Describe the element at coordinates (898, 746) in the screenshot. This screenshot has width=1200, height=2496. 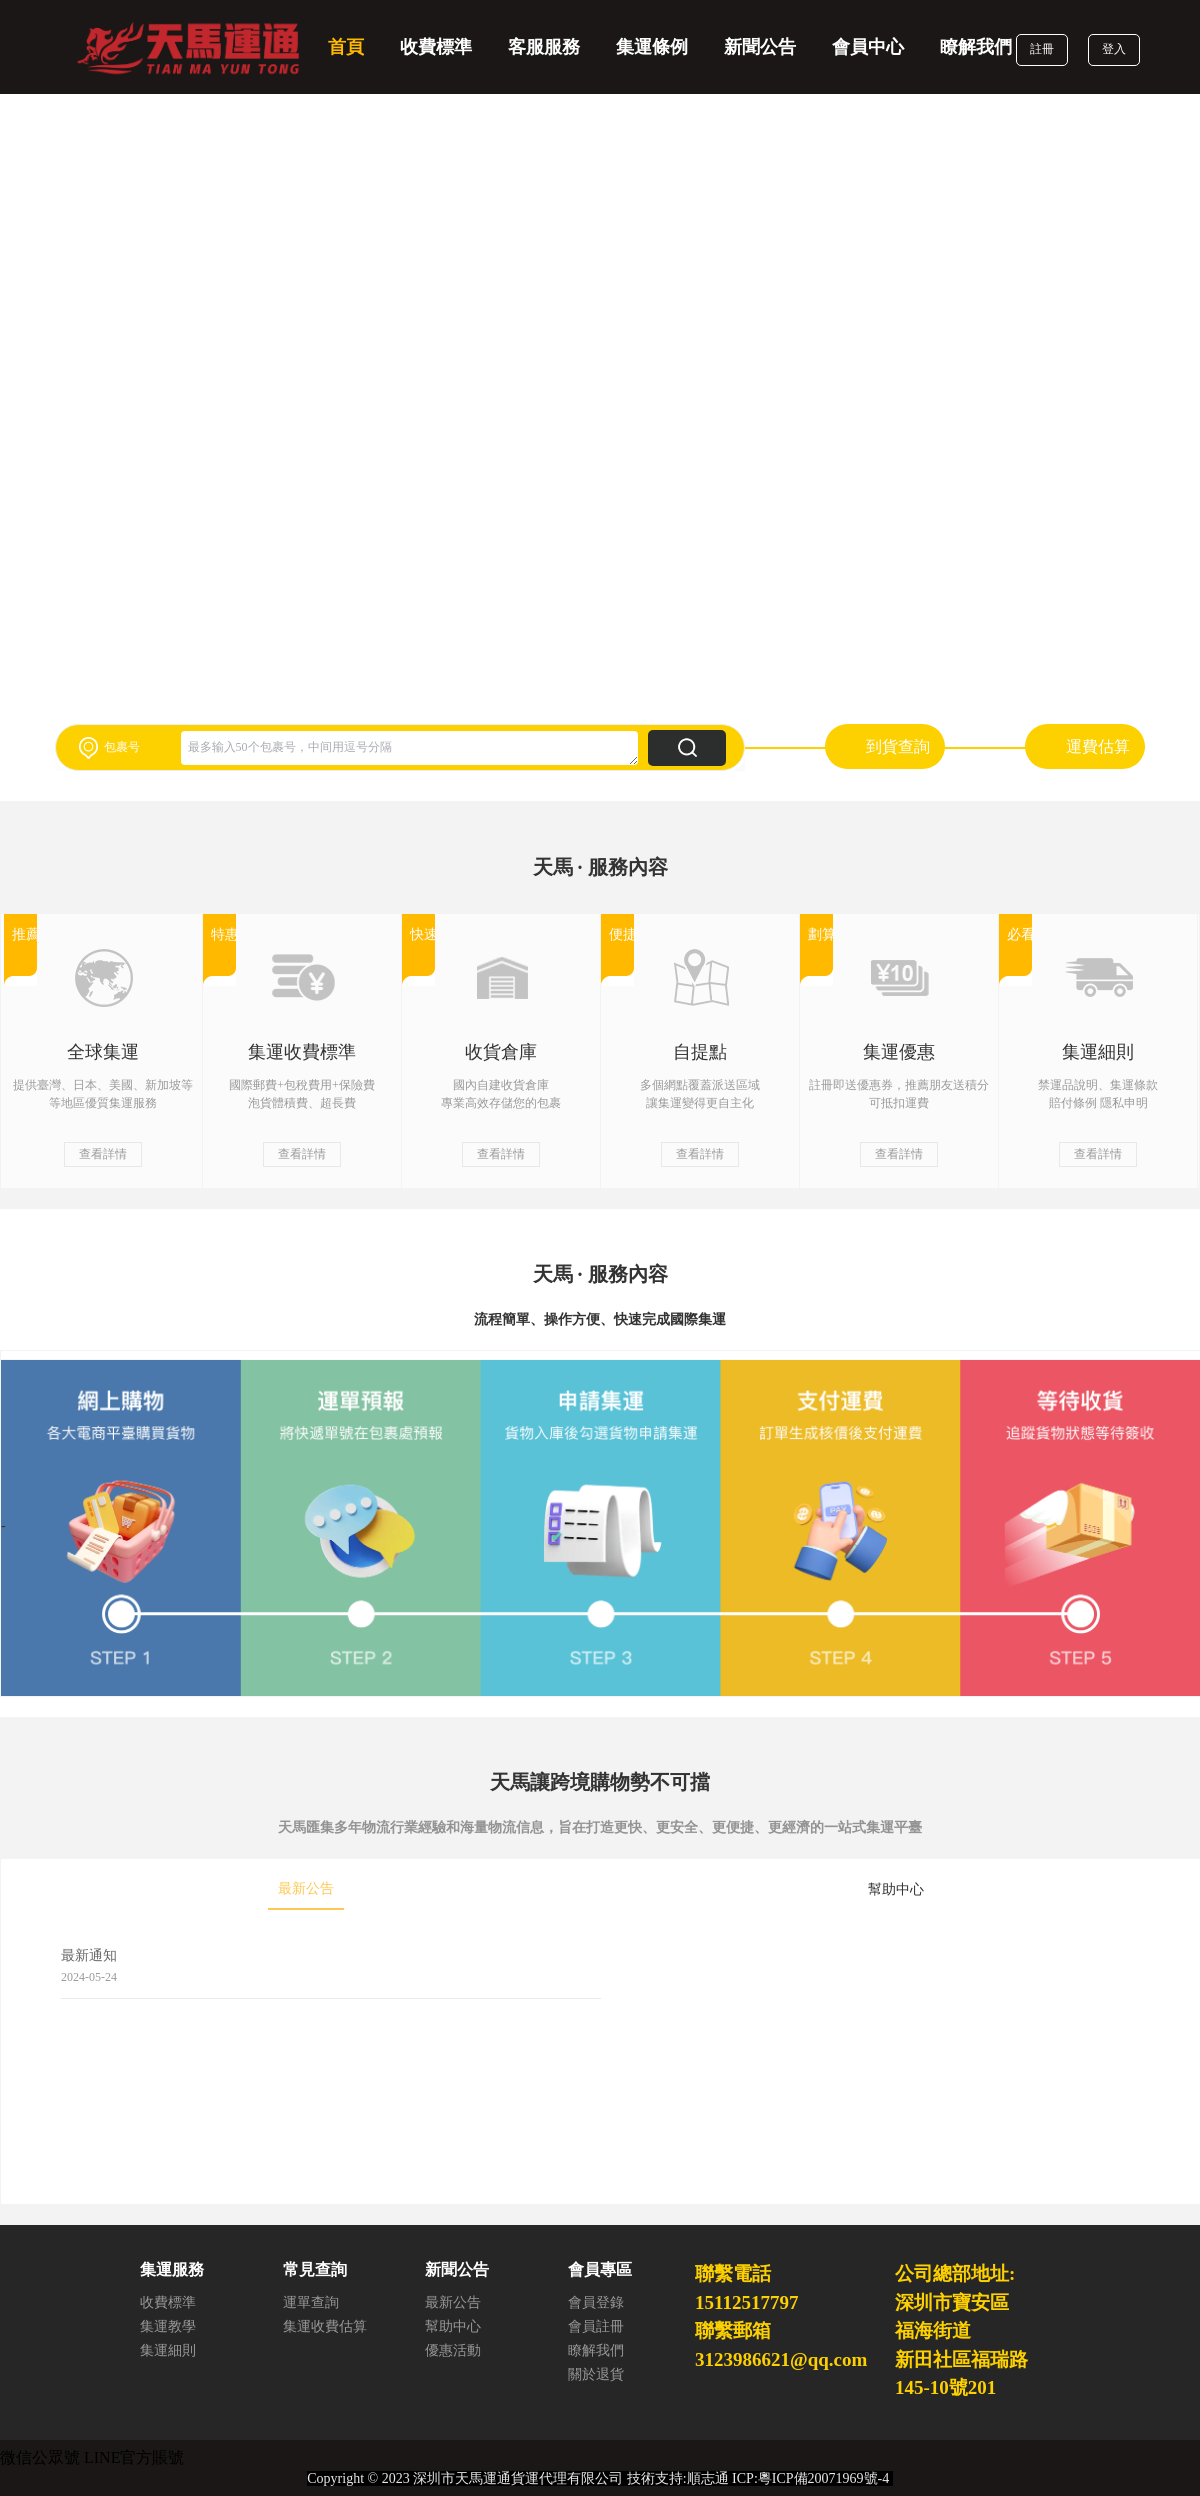
I see `到貨查詢` at that location.